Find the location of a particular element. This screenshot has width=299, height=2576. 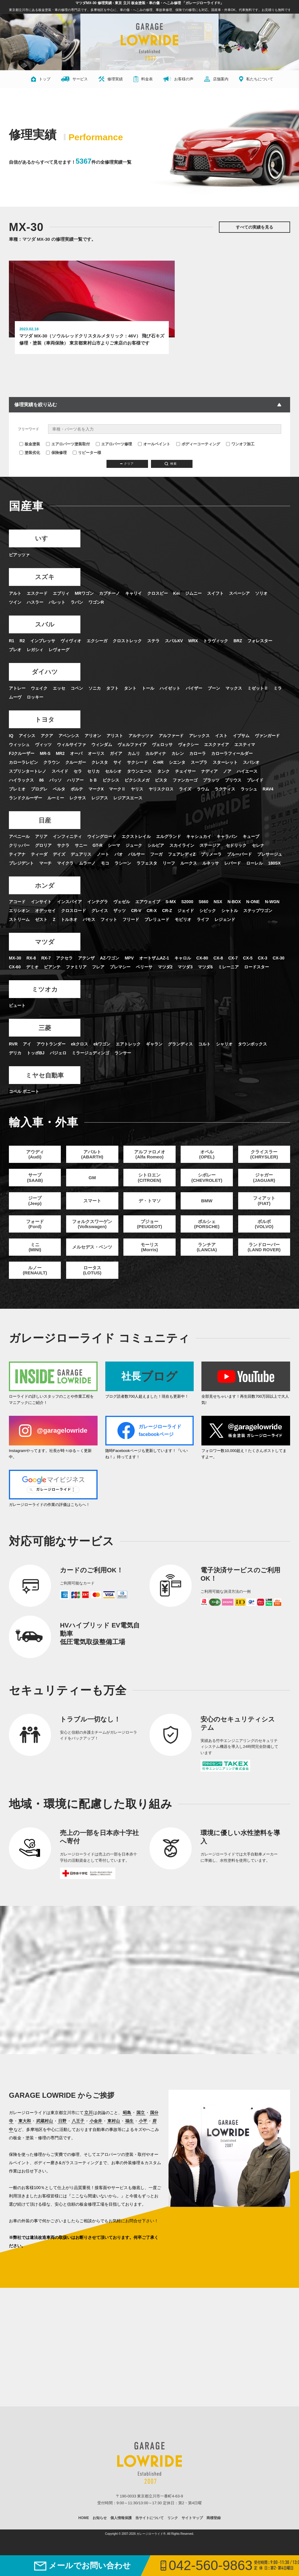

ソリオ is located at coordinates (261, 594).